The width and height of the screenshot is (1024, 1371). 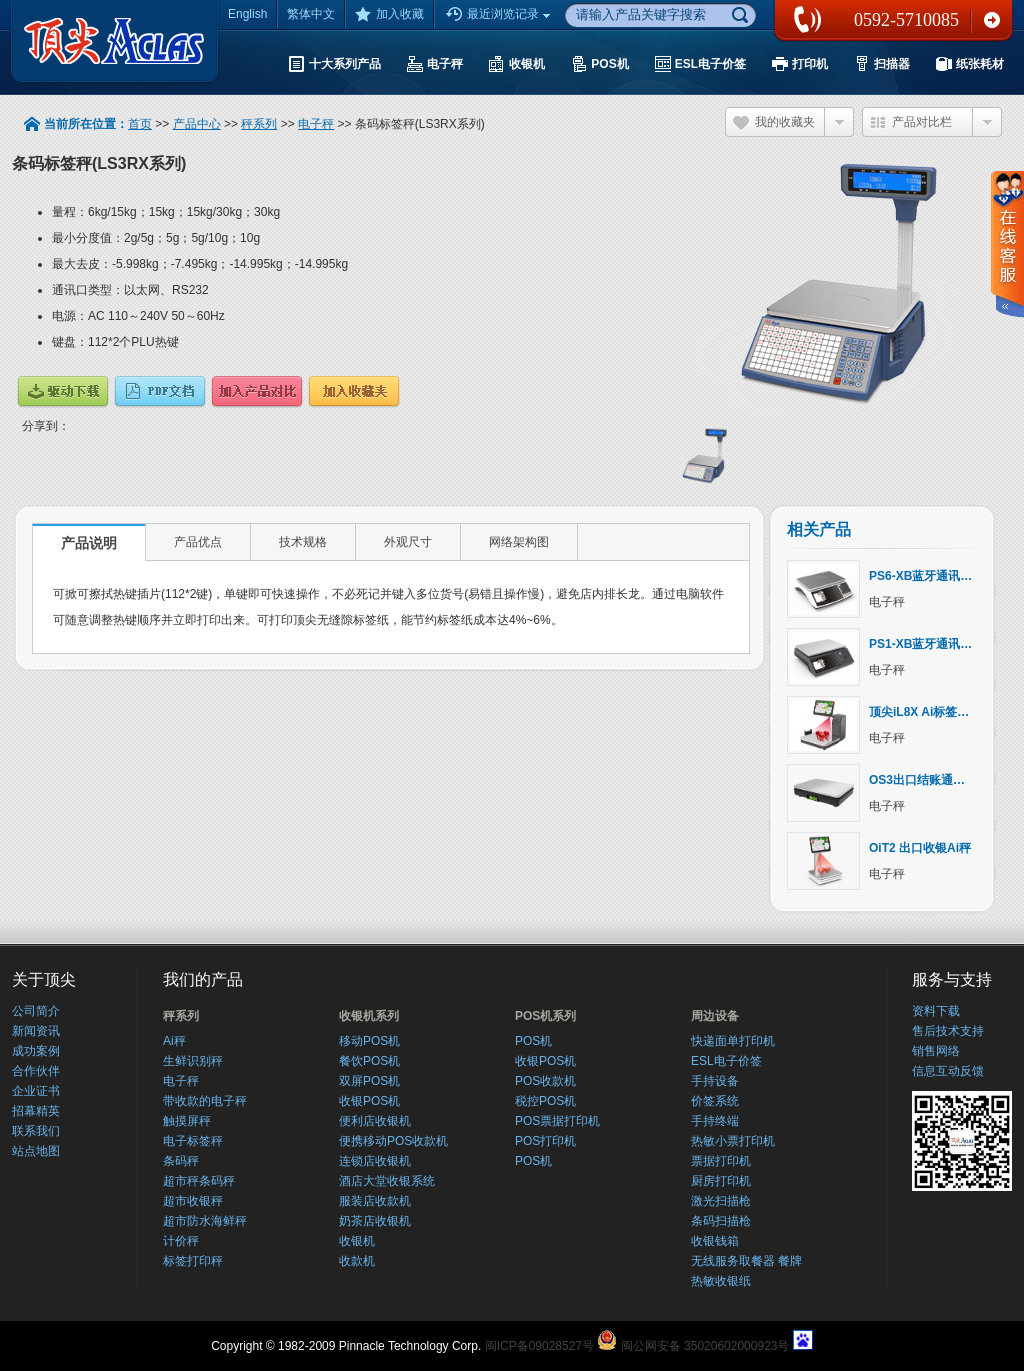 What do you see at coordinates (187, 1121) in the screenshot?
I see `触摸屏秤` at bounding box center [187, 1121].